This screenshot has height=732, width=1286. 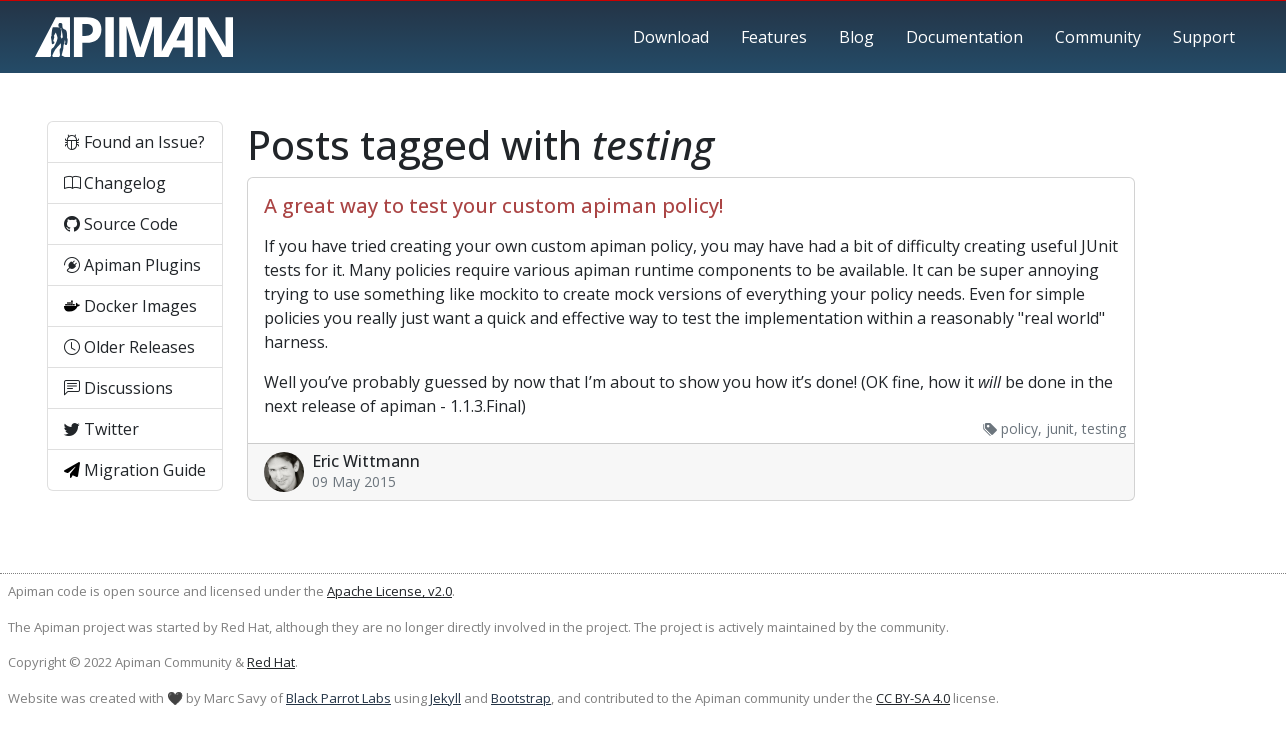 What do you see at coordinates (101, 429) in the screenshot?
I see `Twitter` at bounding box center [101, 429].